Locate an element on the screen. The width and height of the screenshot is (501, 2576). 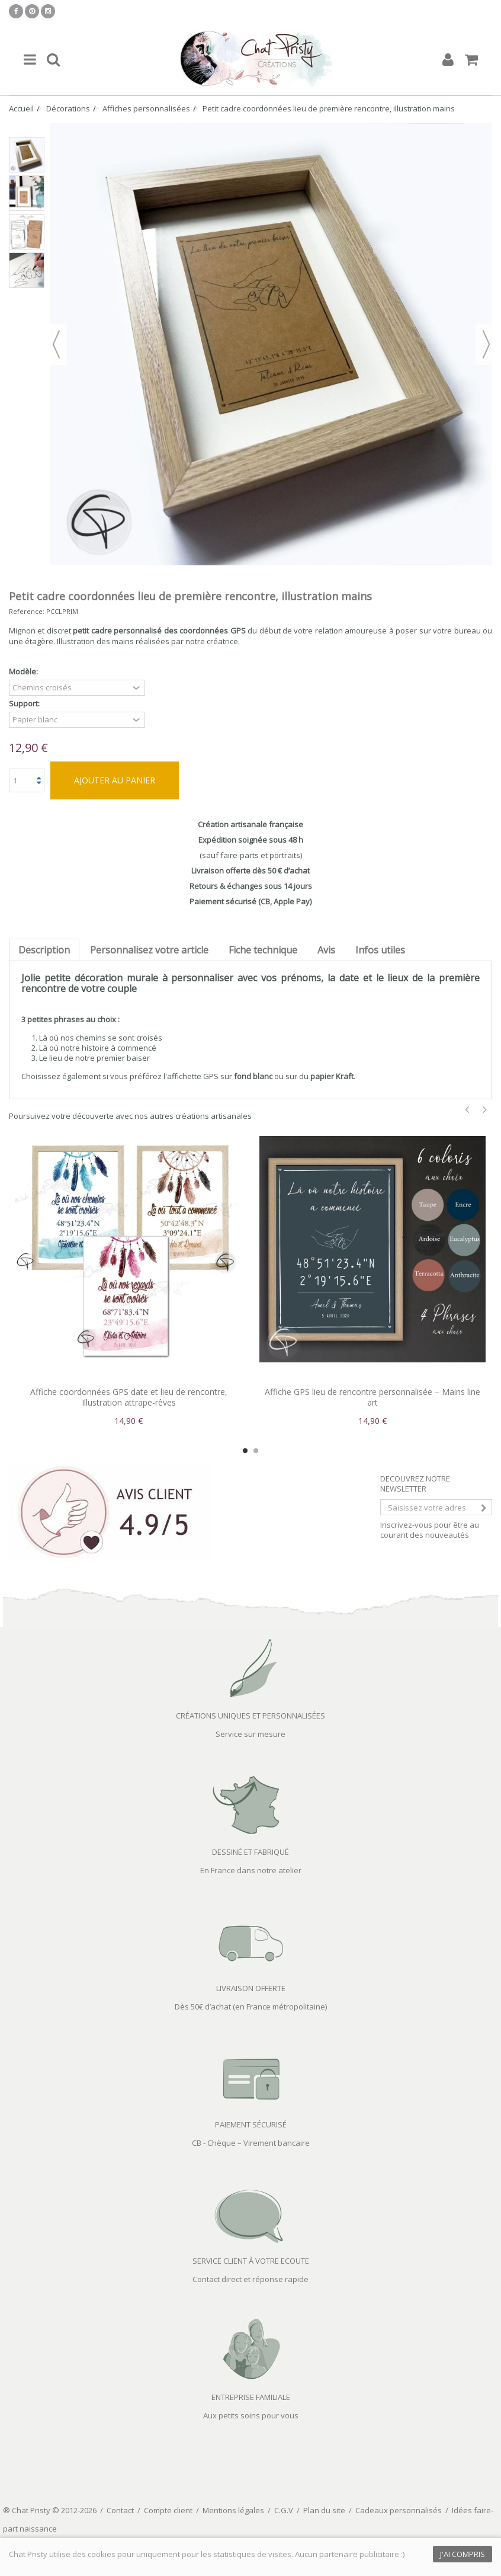
Description is located at coordinates (44, 949).